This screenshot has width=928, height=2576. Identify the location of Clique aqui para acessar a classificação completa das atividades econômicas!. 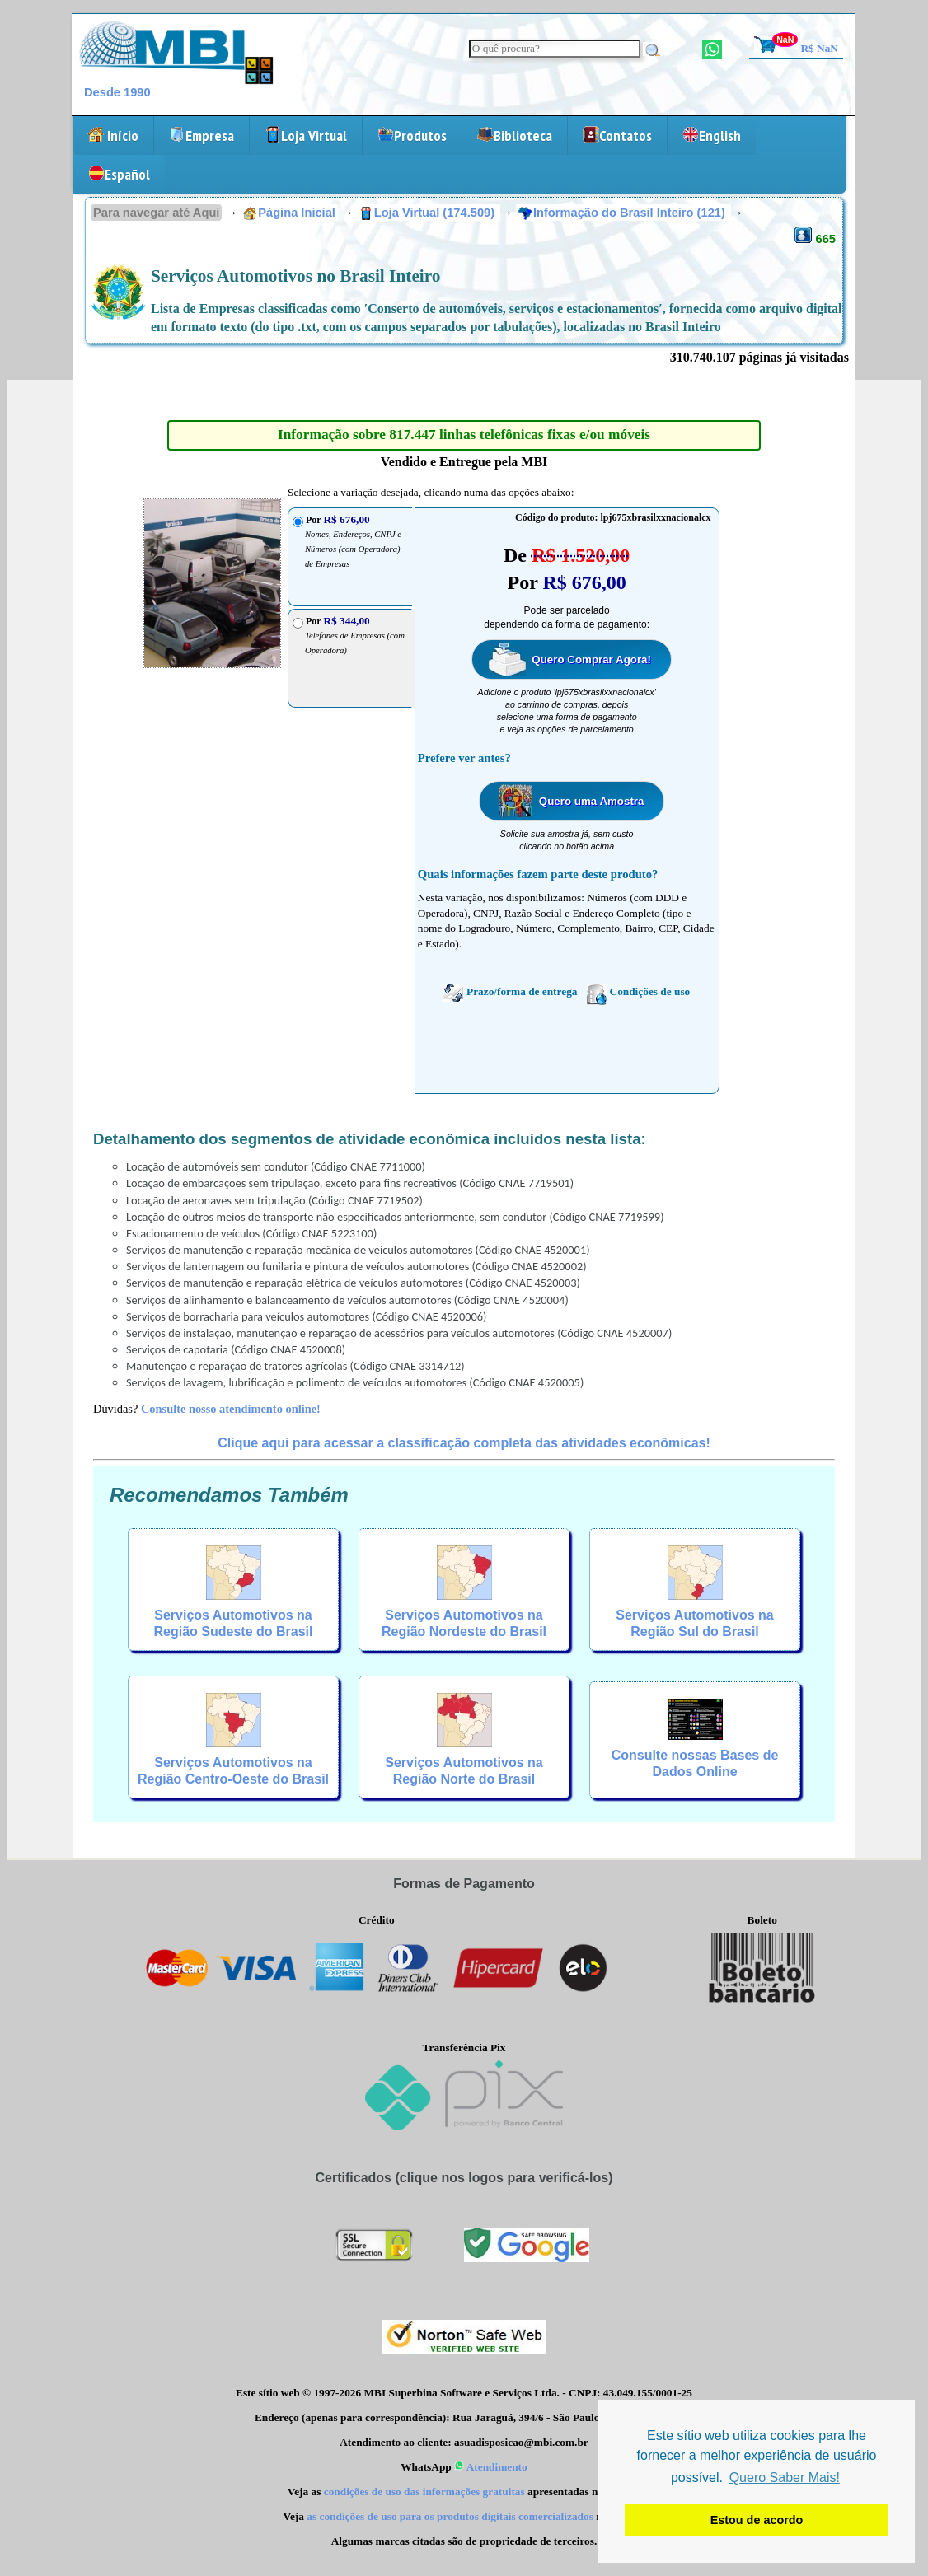
(464, 1443).